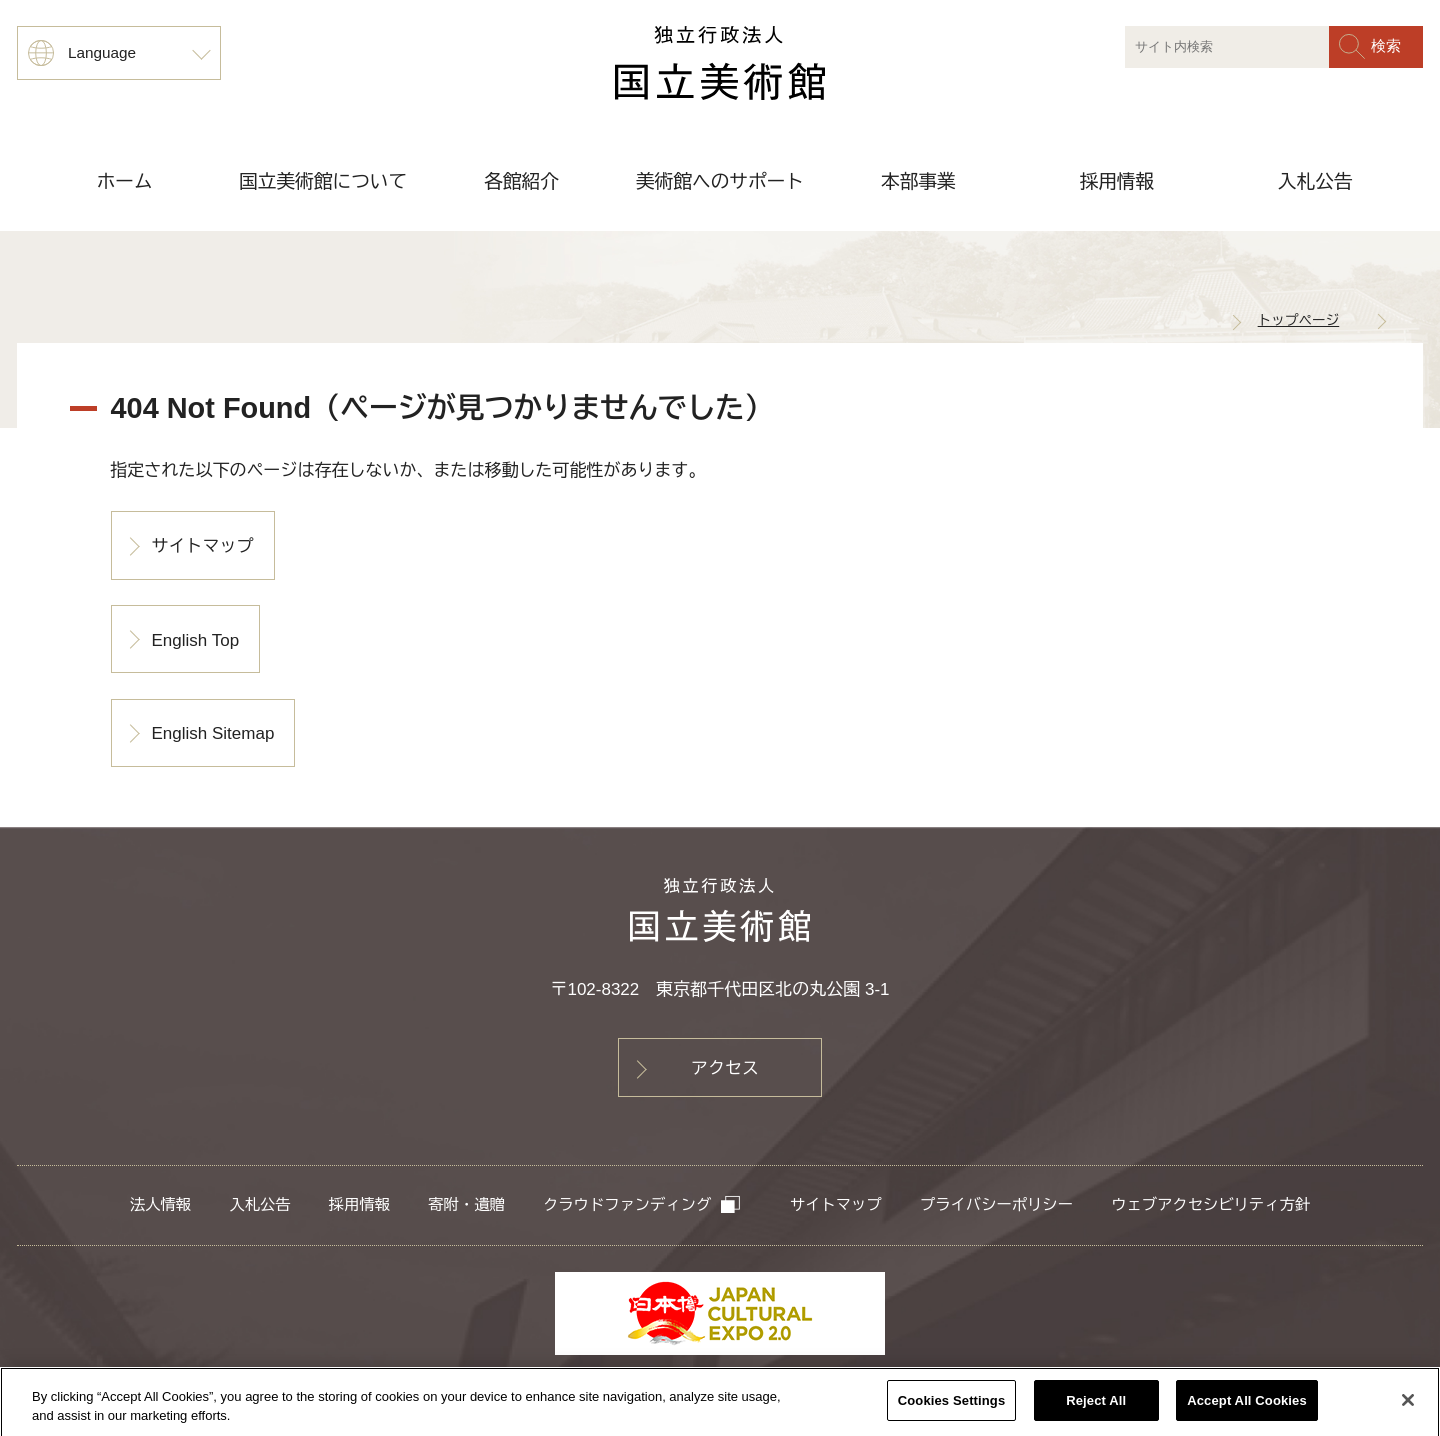 This screenshot has height=1436, width=1440. Describe the element at coordinates (720, 181) in the screenshot. I see `美術館へのサポート` at that location.